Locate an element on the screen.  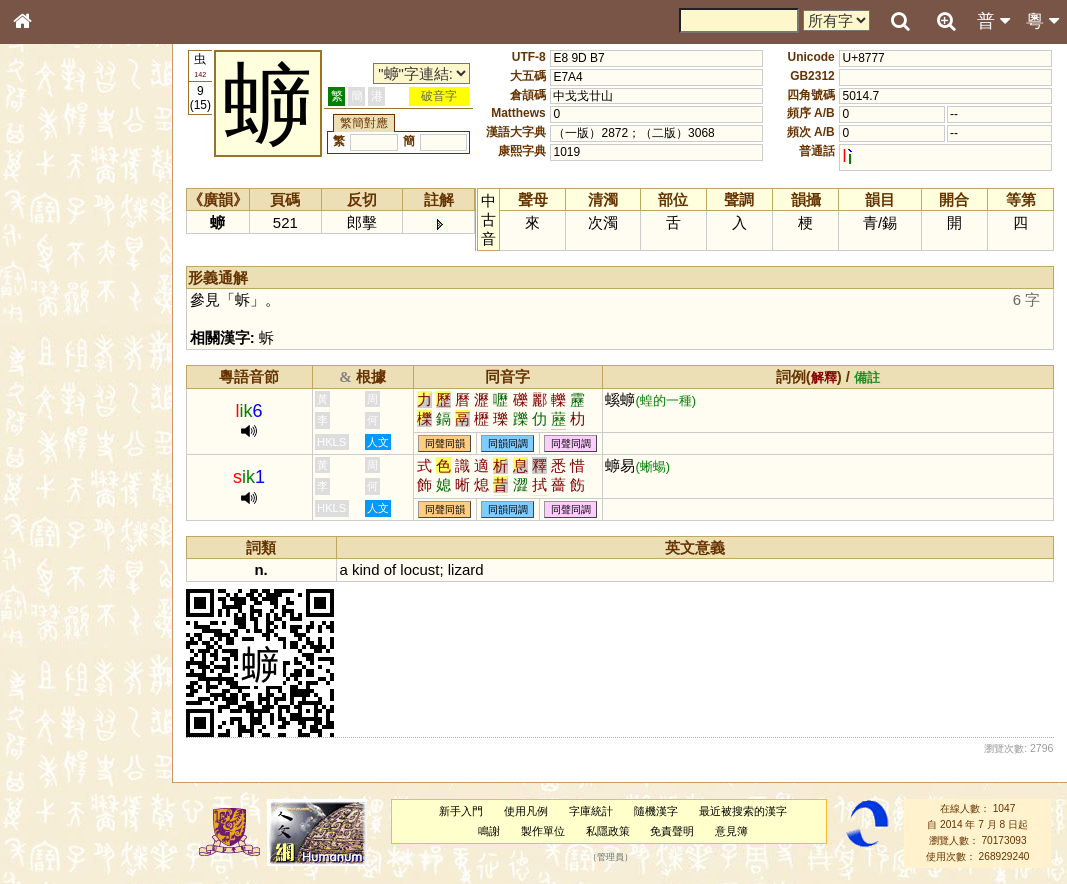
形義源流通解 is located at coordinates (61, 340).